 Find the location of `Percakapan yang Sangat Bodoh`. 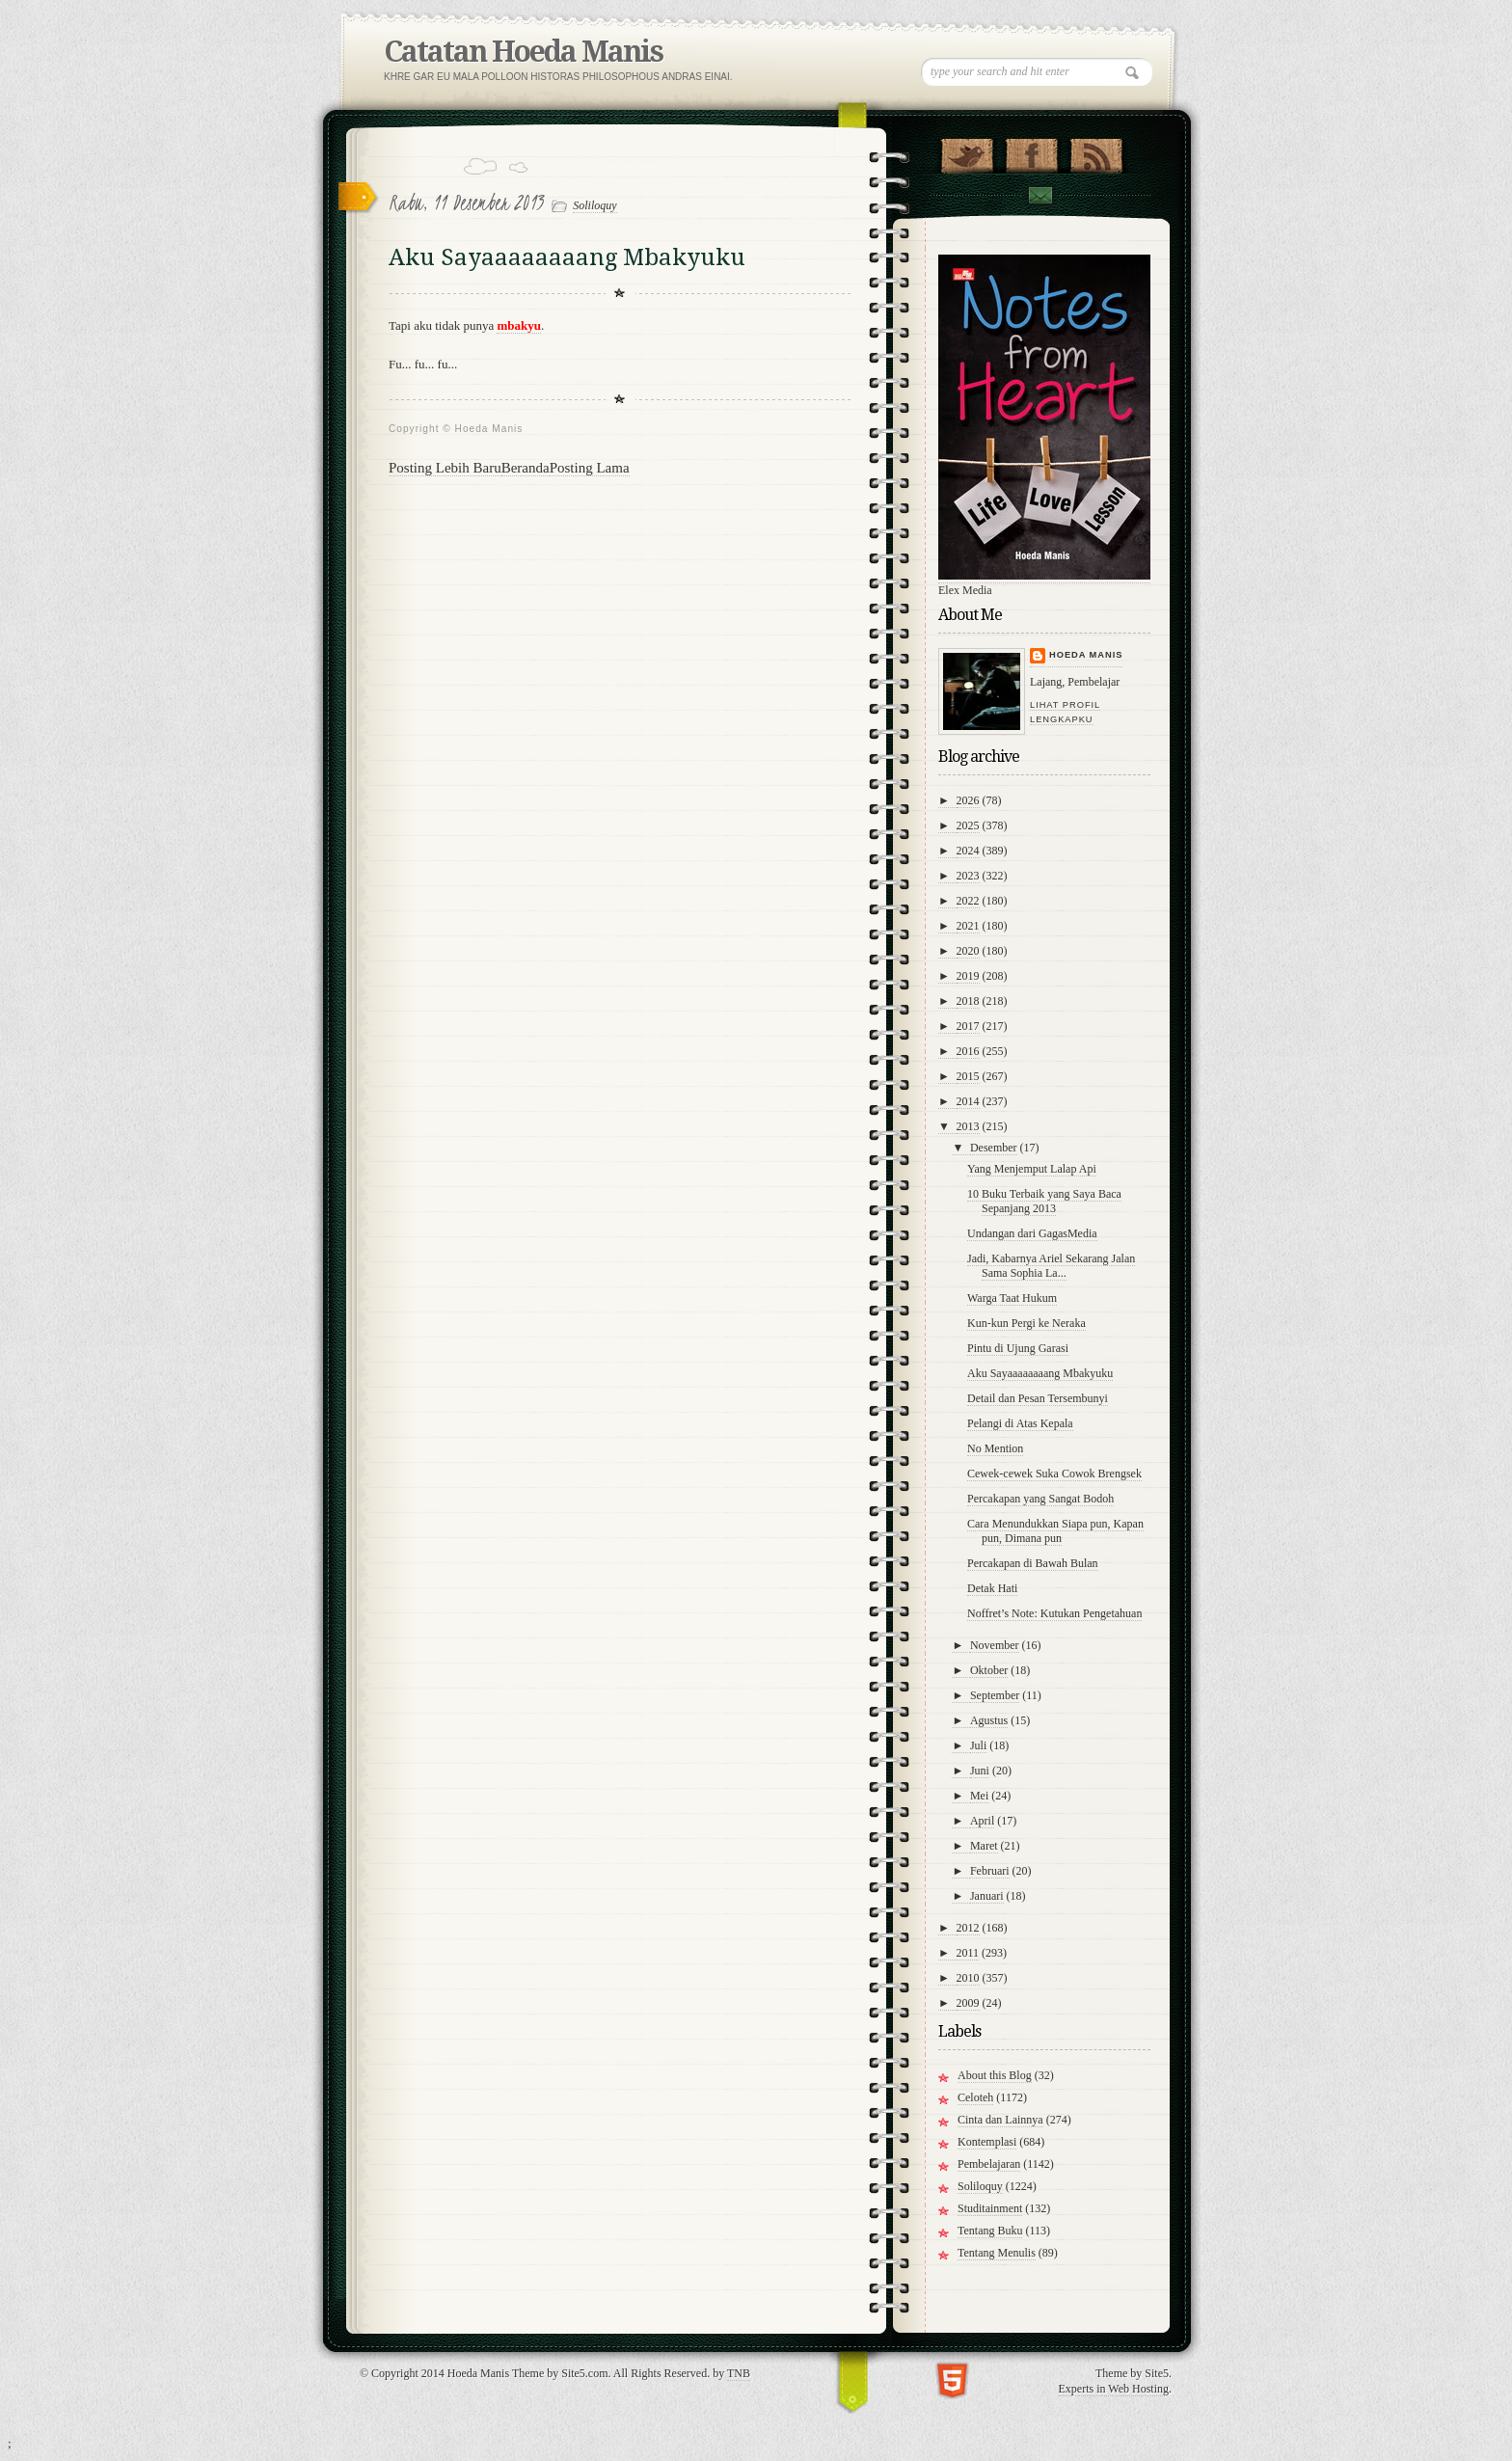

Percakapan yang Sangat Bodoh is located at coordinates (1040, 1498).